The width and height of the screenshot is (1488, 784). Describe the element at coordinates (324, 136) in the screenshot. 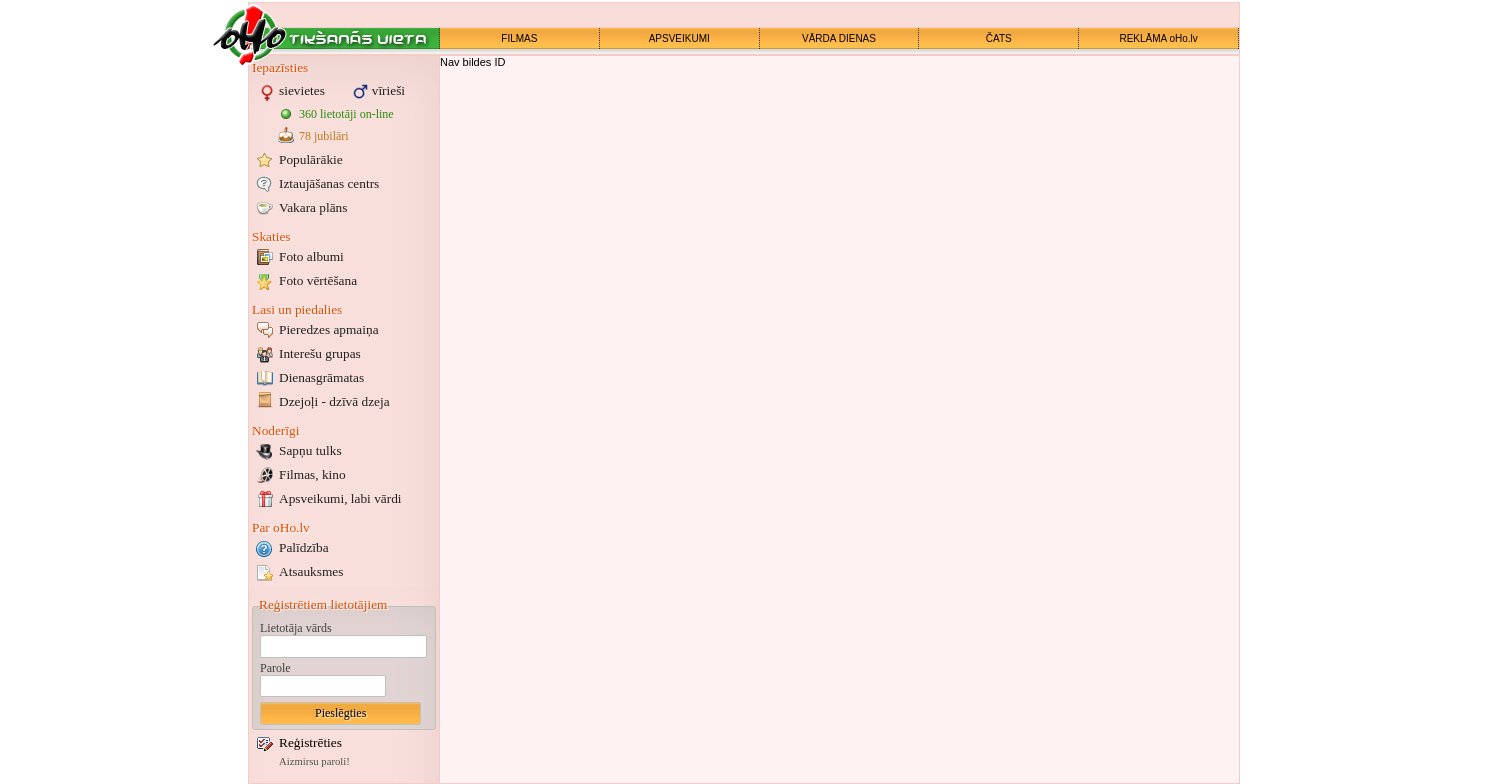

I see `78 jubilāri` at that location.